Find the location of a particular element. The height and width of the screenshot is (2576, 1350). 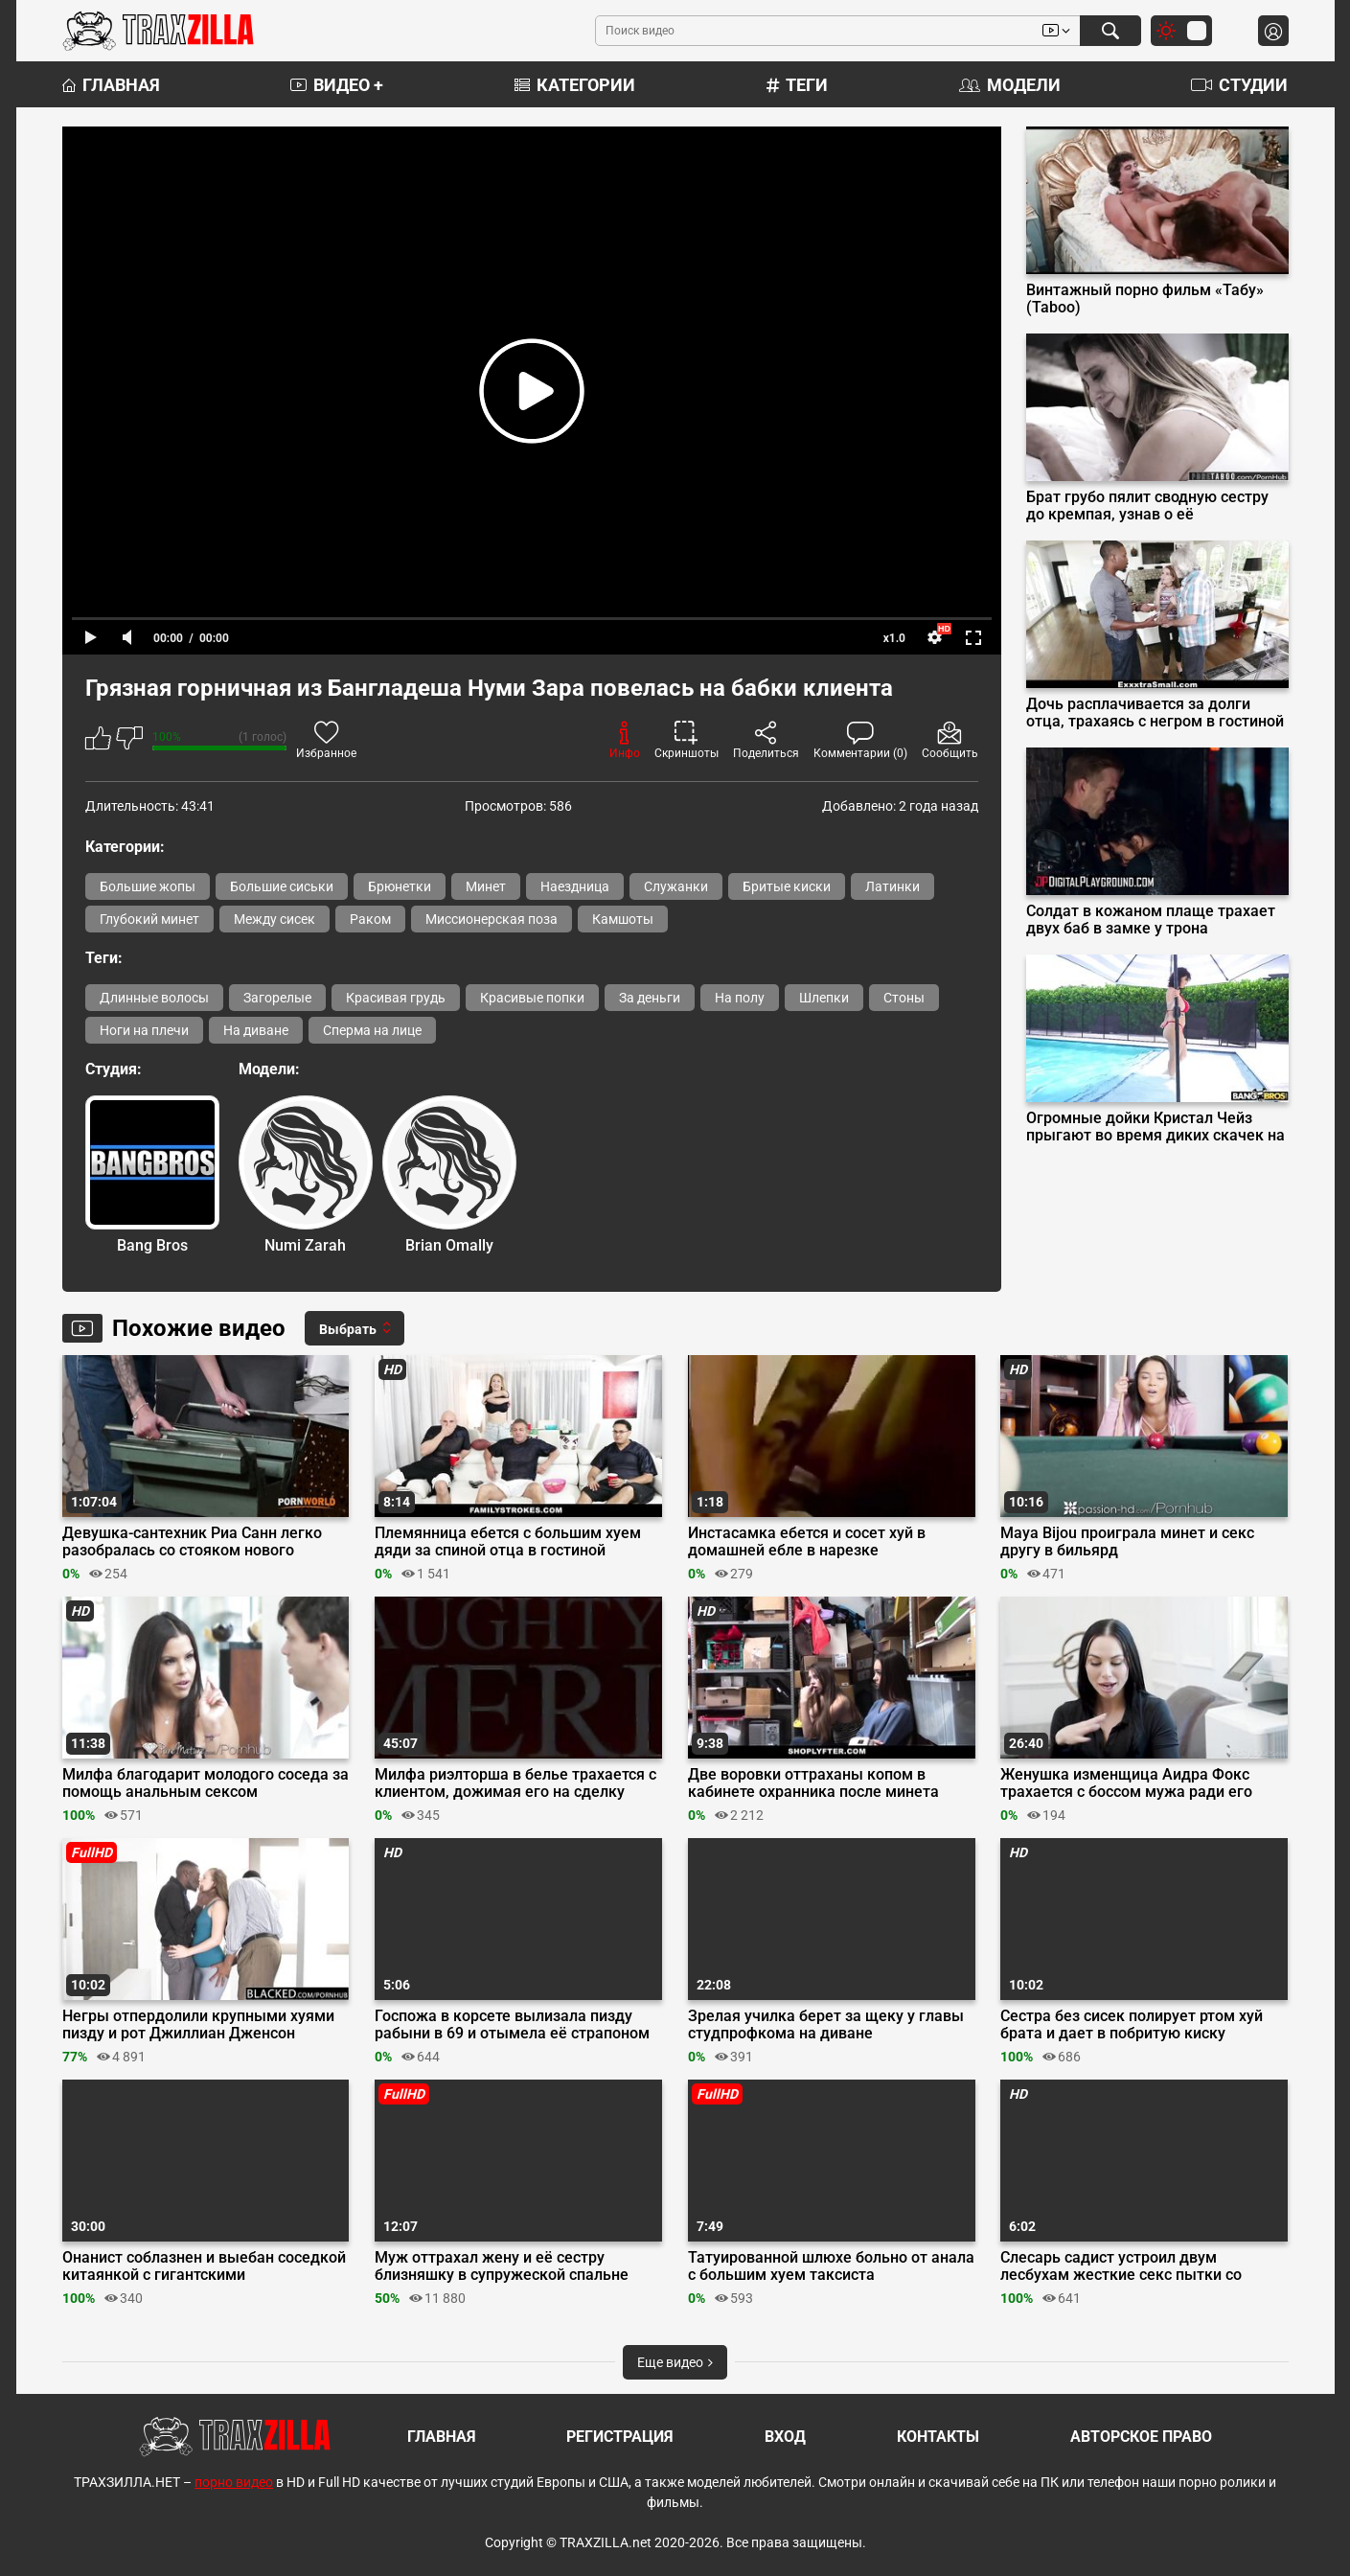

Шлепки is located at coordinates (824, 997).